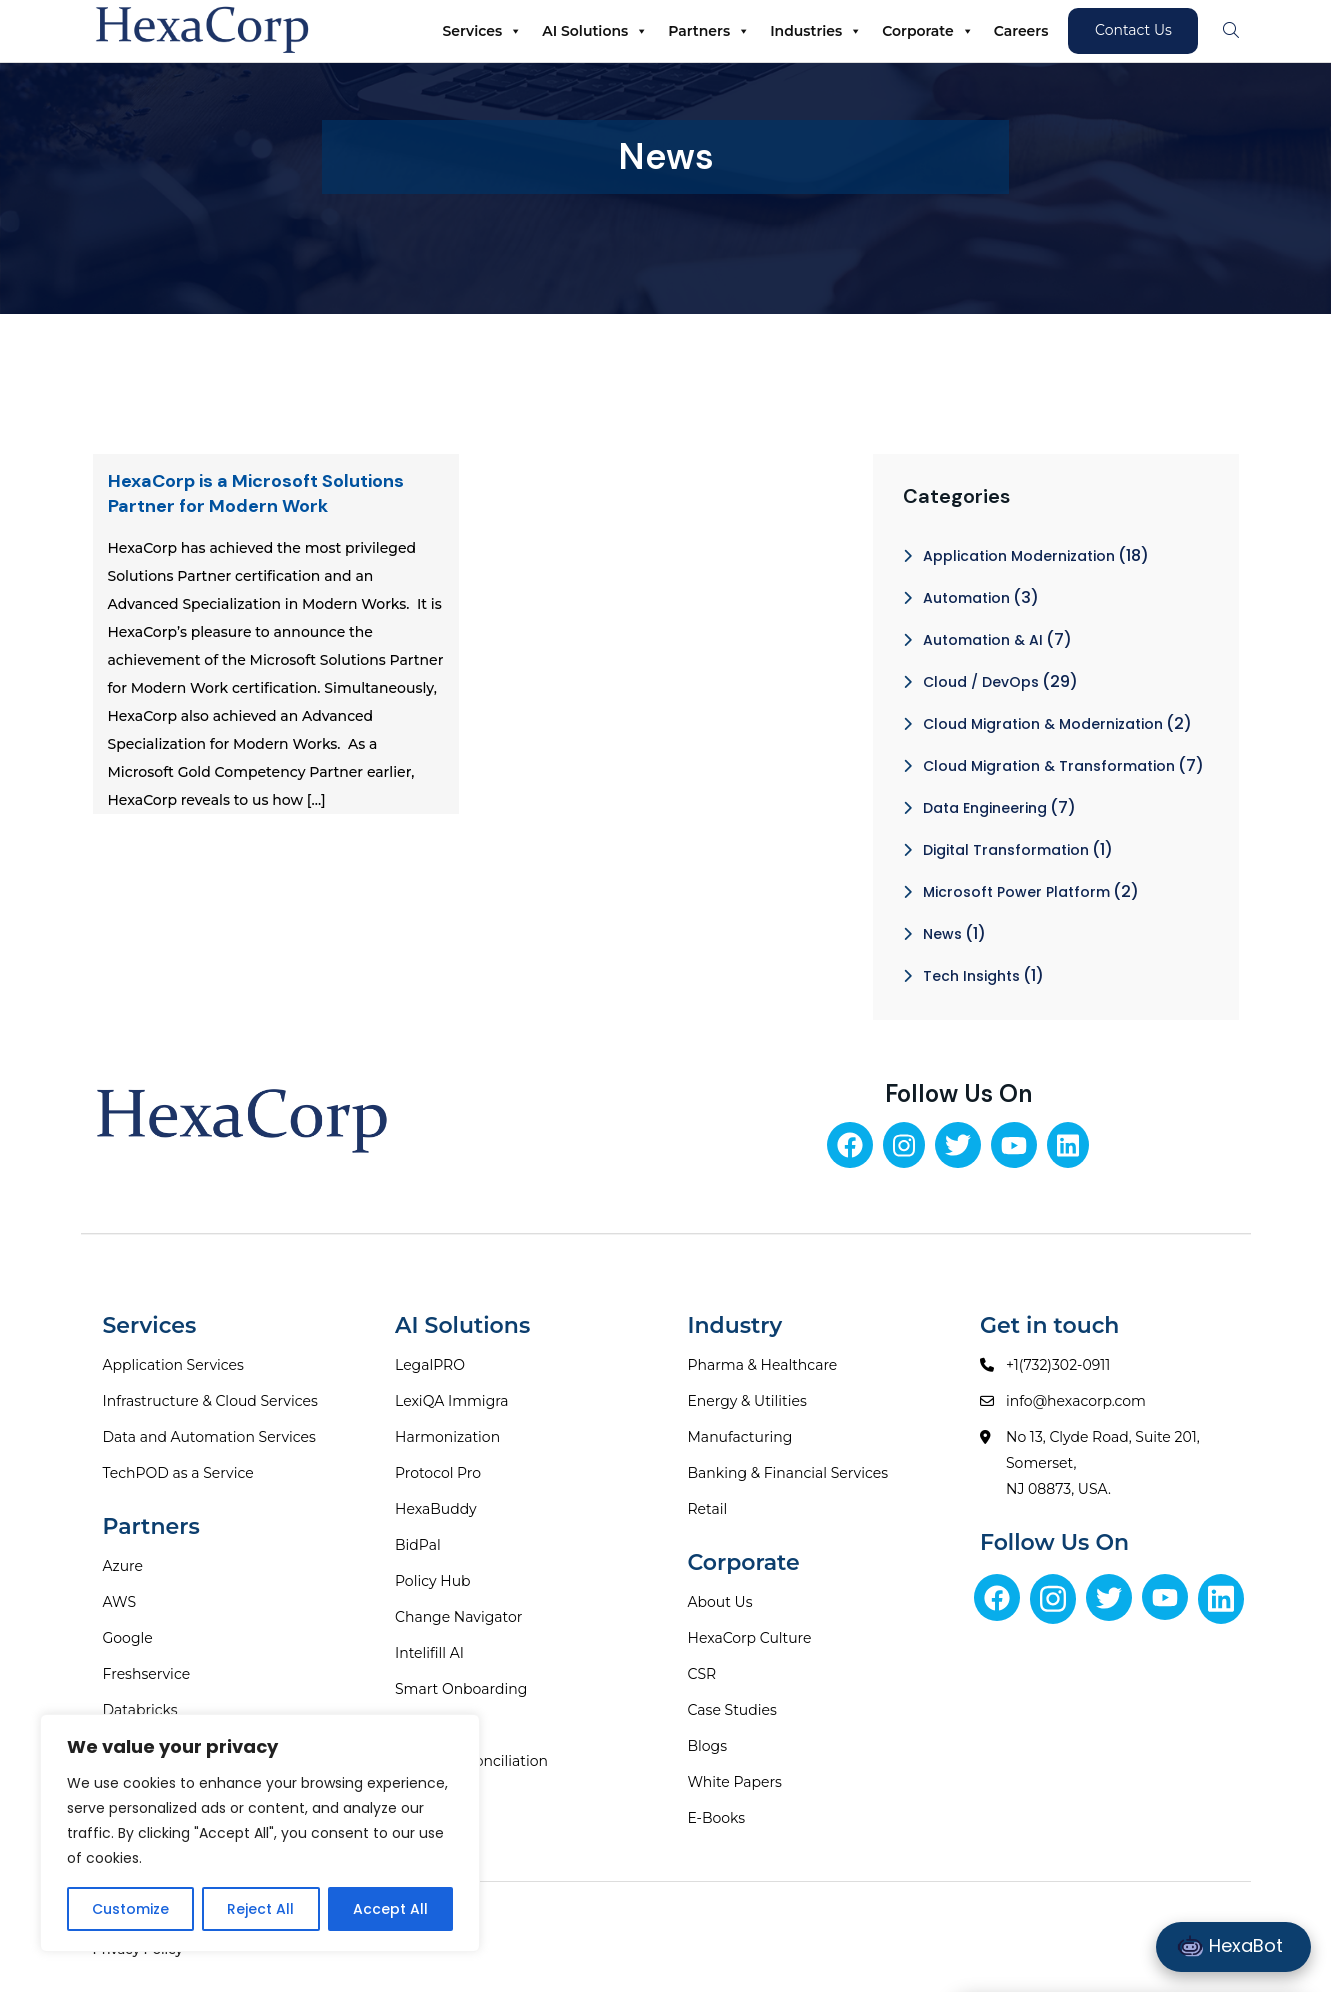 The height and width of the screenshot is (1992, 1331). Describe the element at coordinates (430, 1365) in the screenshot. I see `LegalPRO` at that location.